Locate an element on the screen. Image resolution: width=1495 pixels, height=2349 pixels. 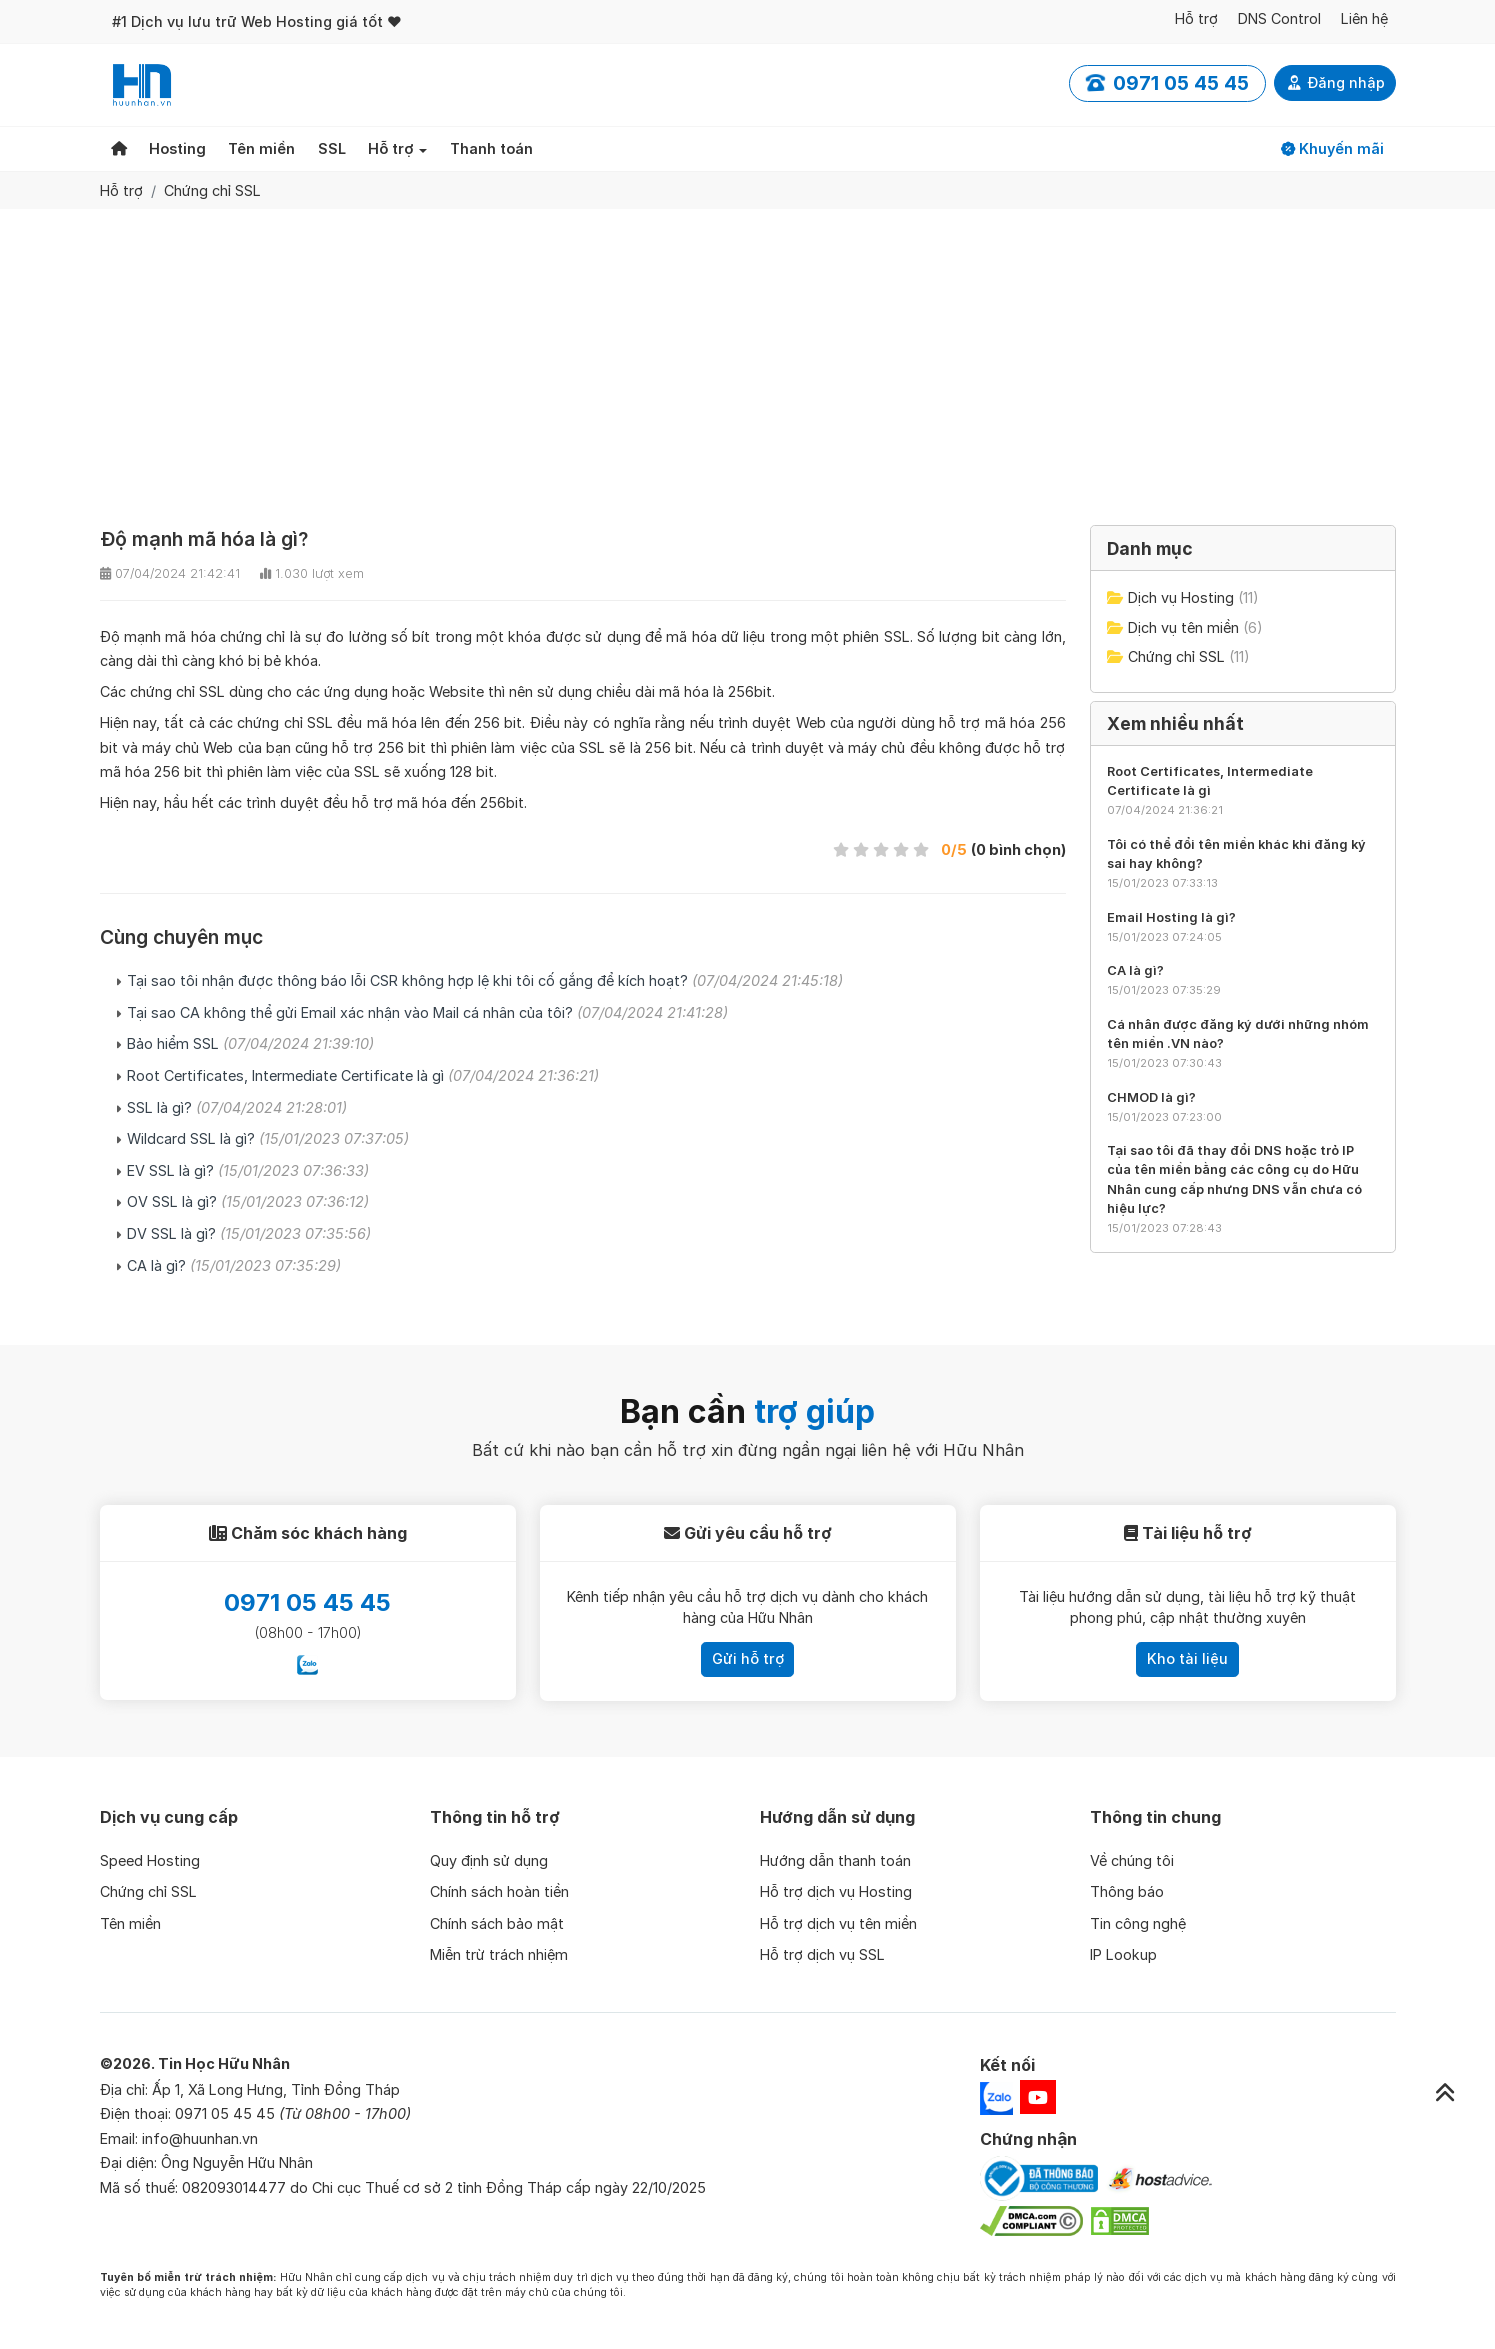
Ấp 1, Xã Long Hưng, Tỉnh Đồng Tháp is located at coordinates (276, 2089).